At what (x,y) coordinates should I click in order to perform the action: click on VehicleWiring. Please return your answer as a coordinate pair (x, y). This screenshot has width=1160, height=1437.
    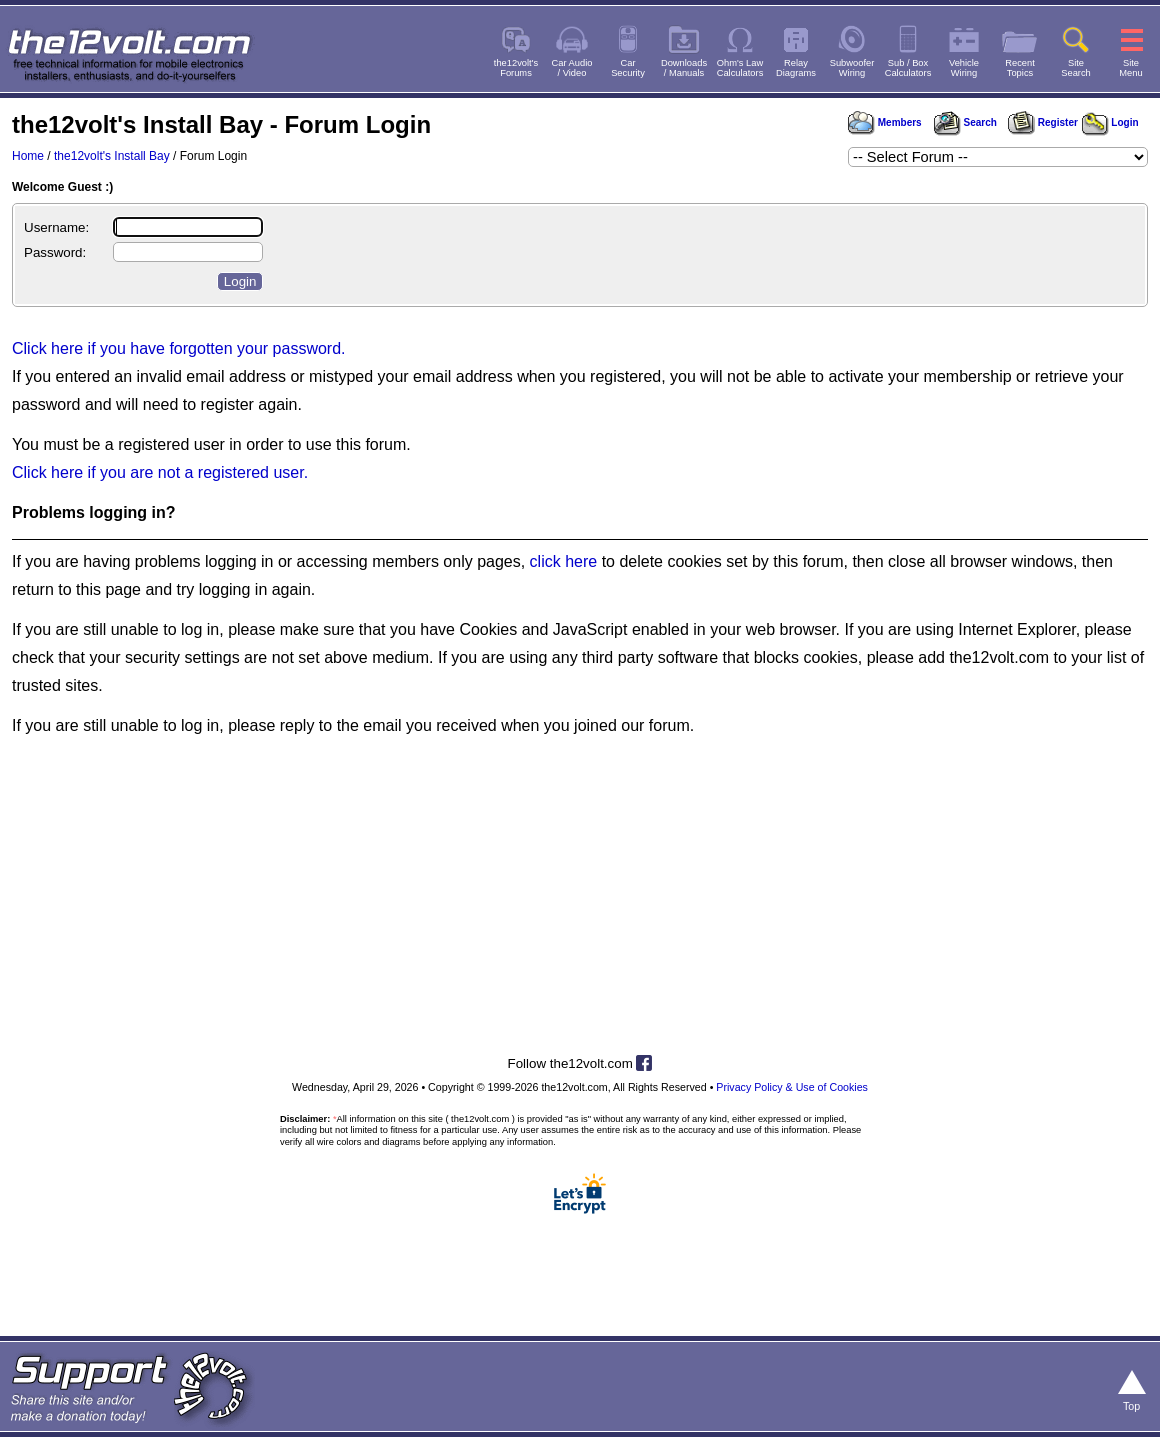
    Looking at the image, I should click on (964, 68).